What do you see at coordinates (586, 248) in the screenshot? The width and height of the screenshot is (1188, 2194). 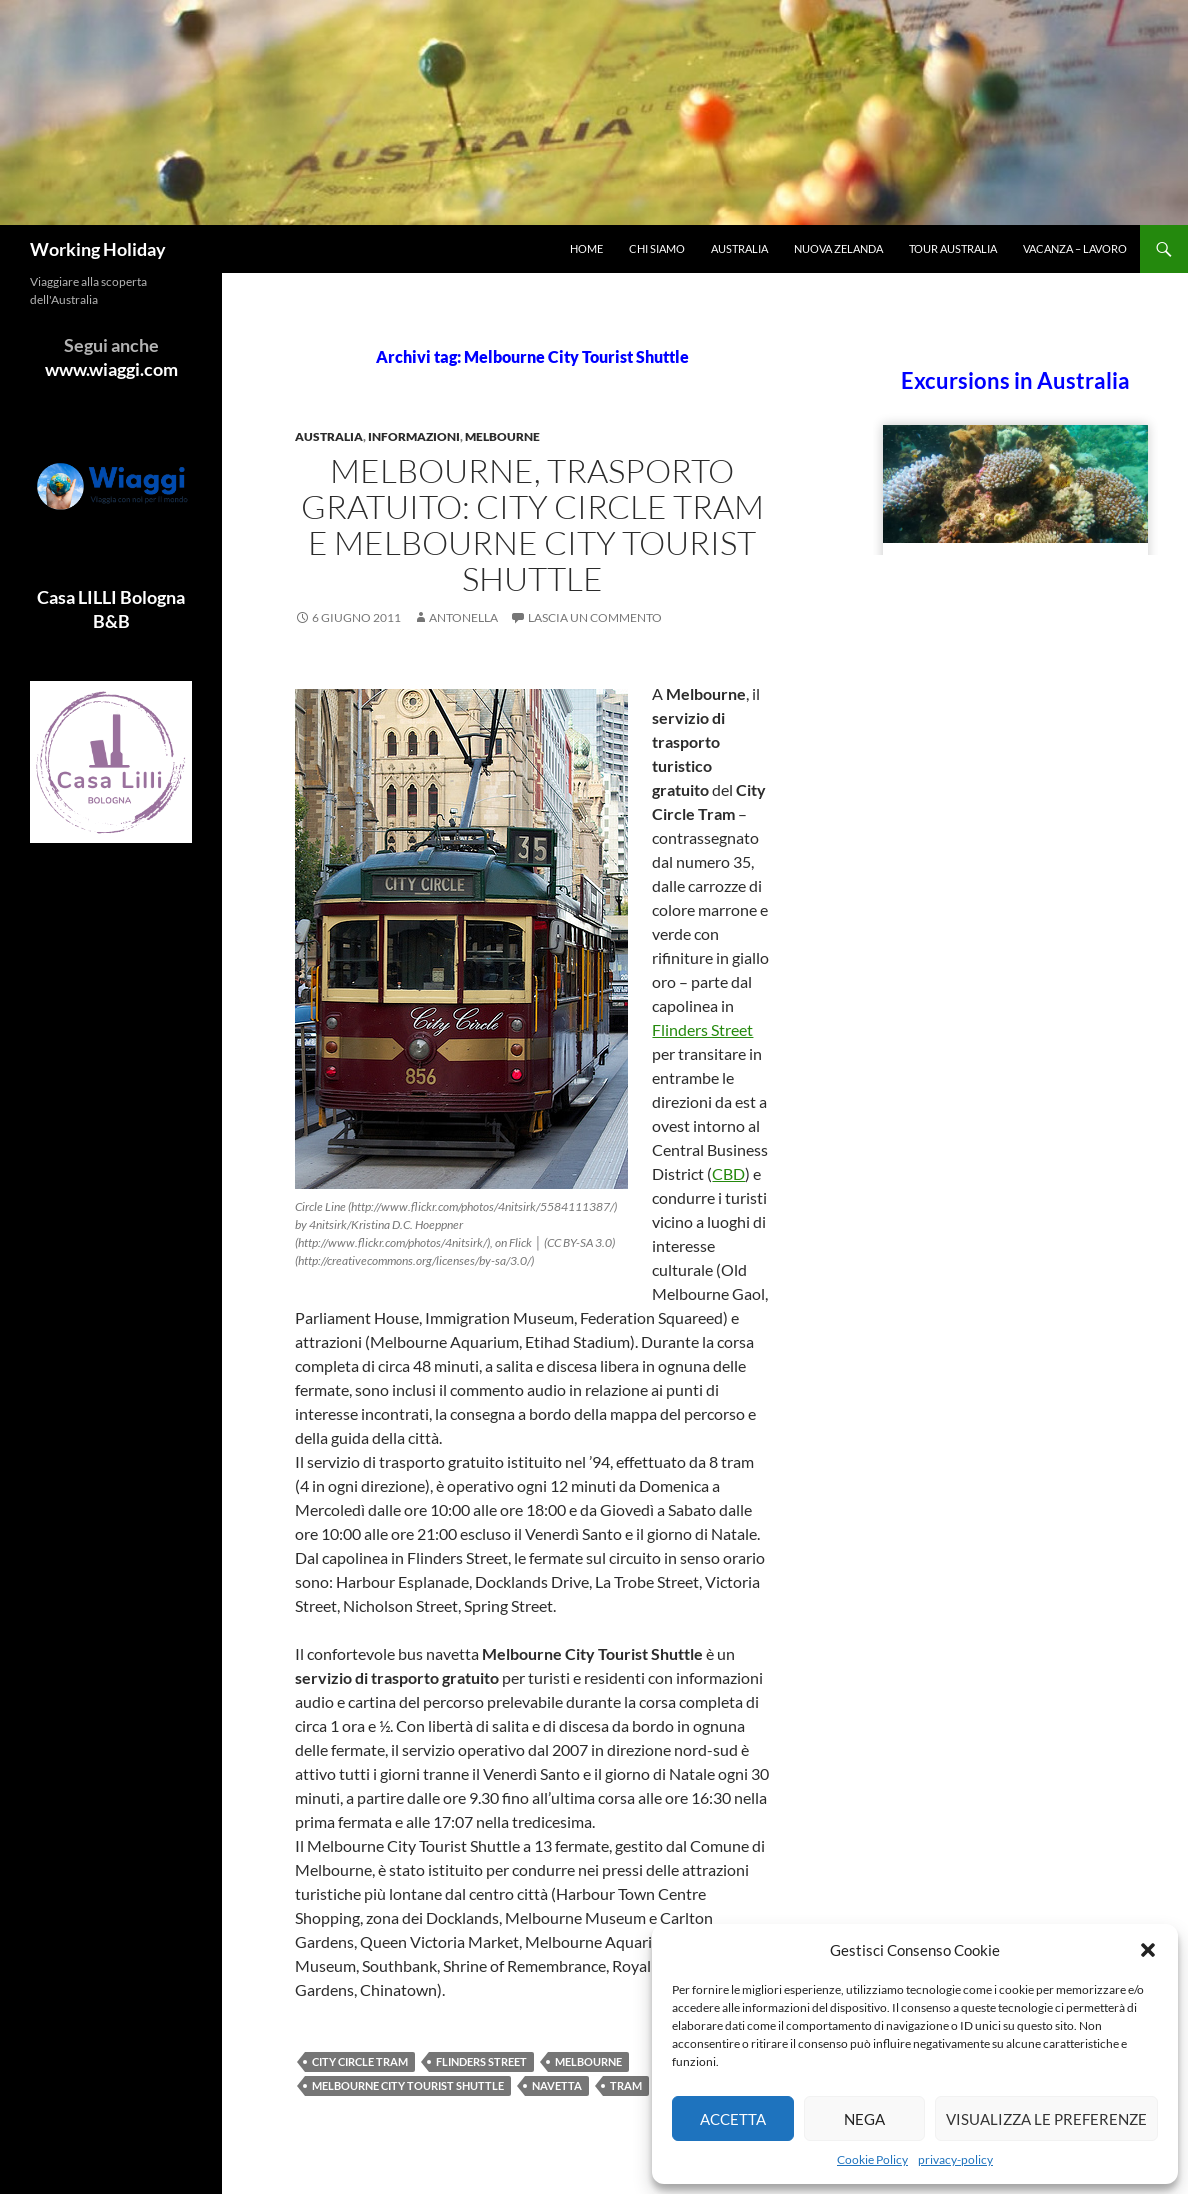 I see `Home` at bounding box center [586, 248].